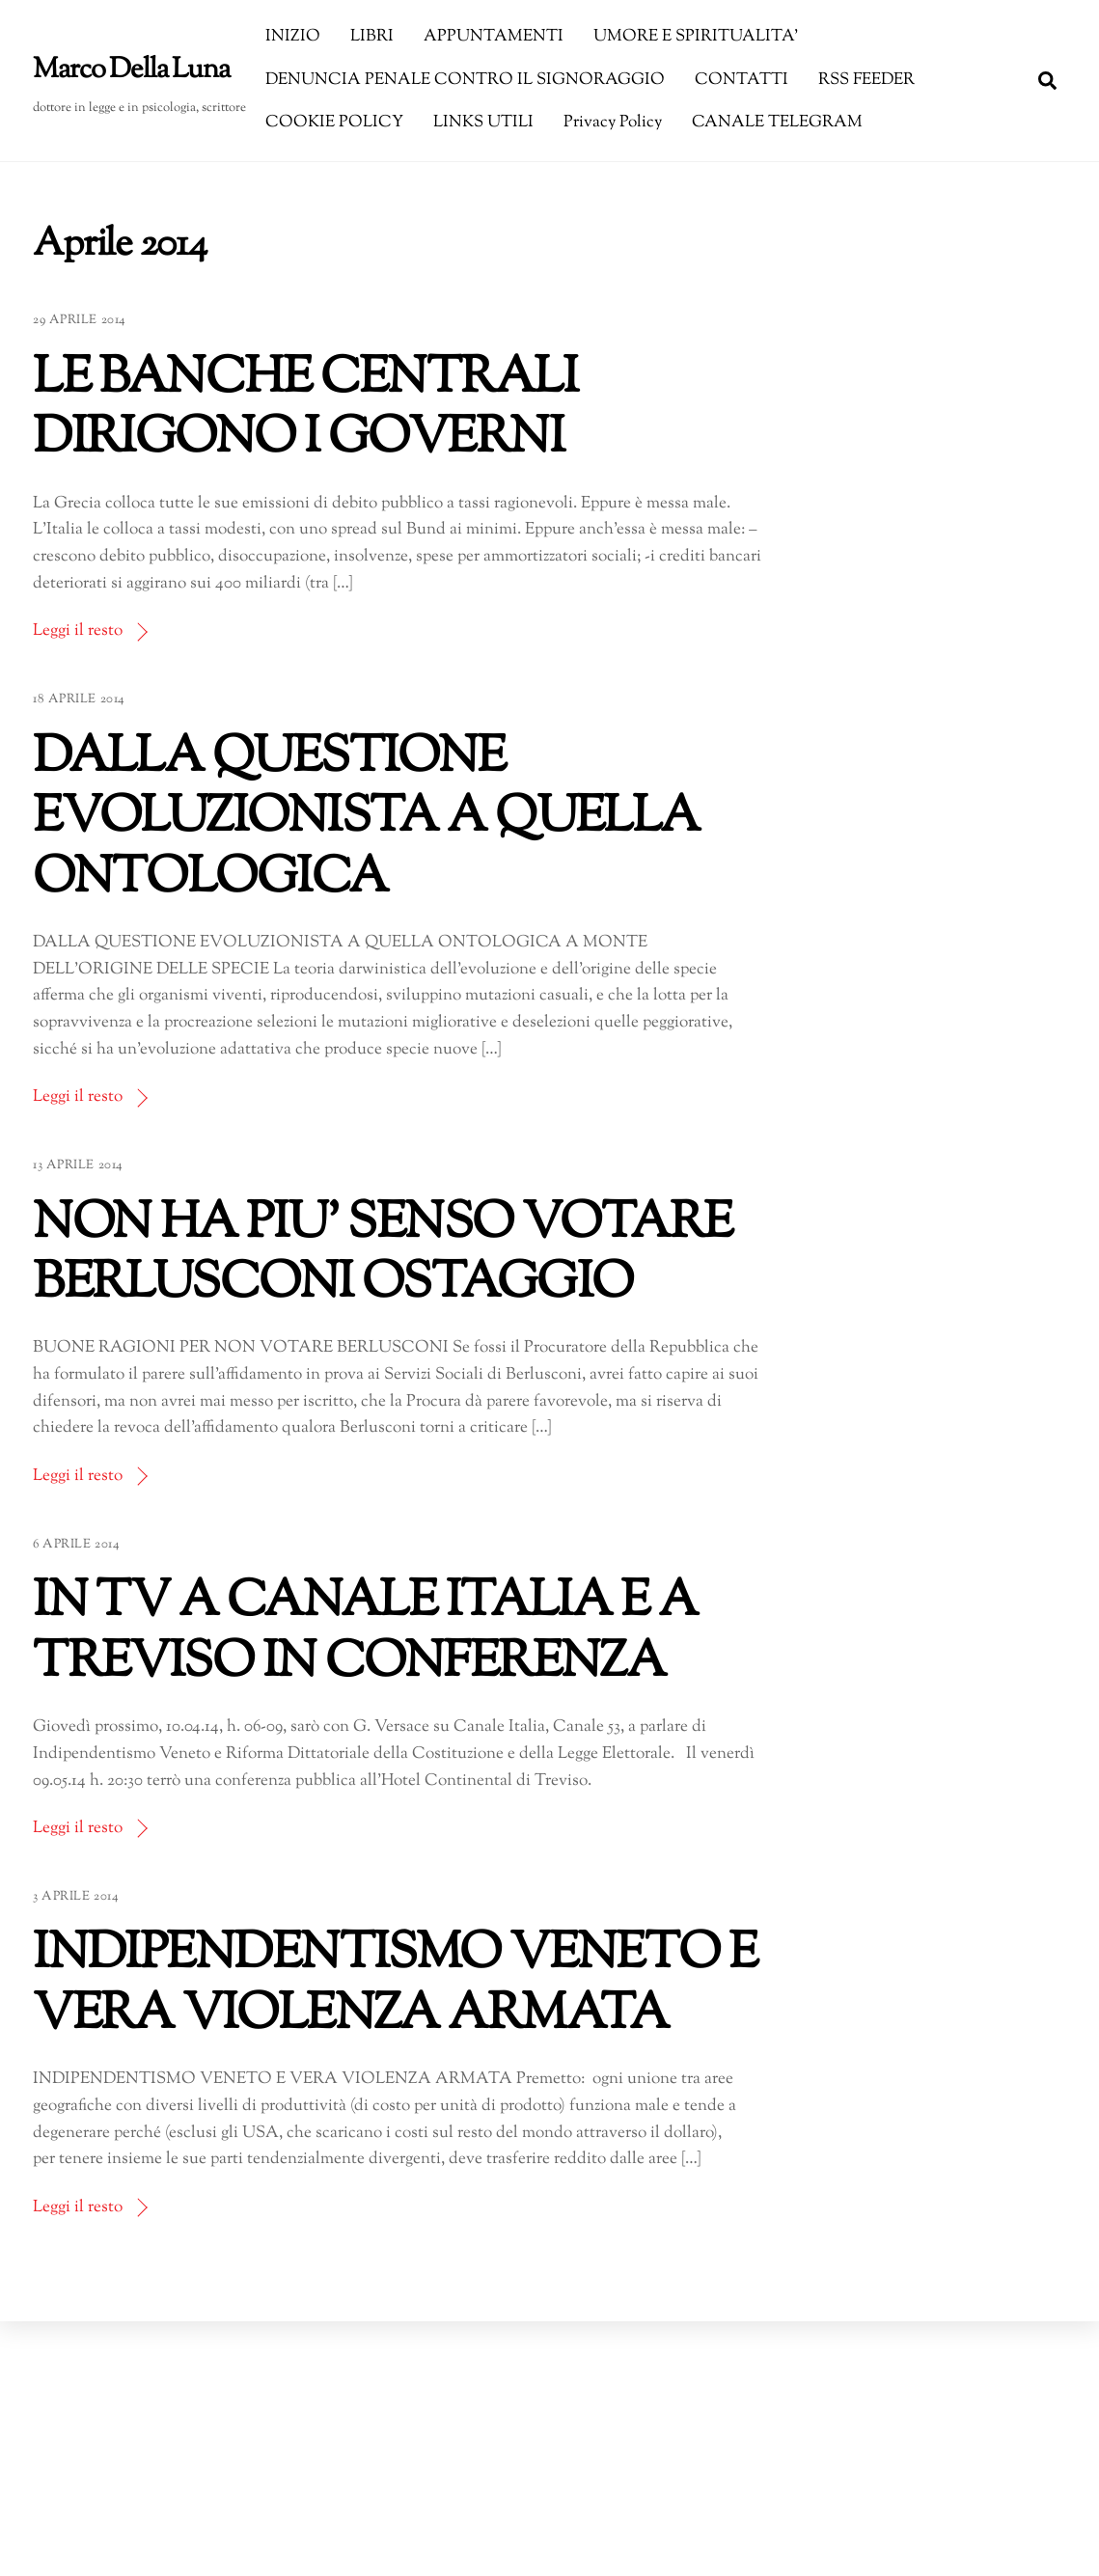  Describe the element at coordinates (78, 631) in the screenshot. I see `Leggi il resto` at that location.